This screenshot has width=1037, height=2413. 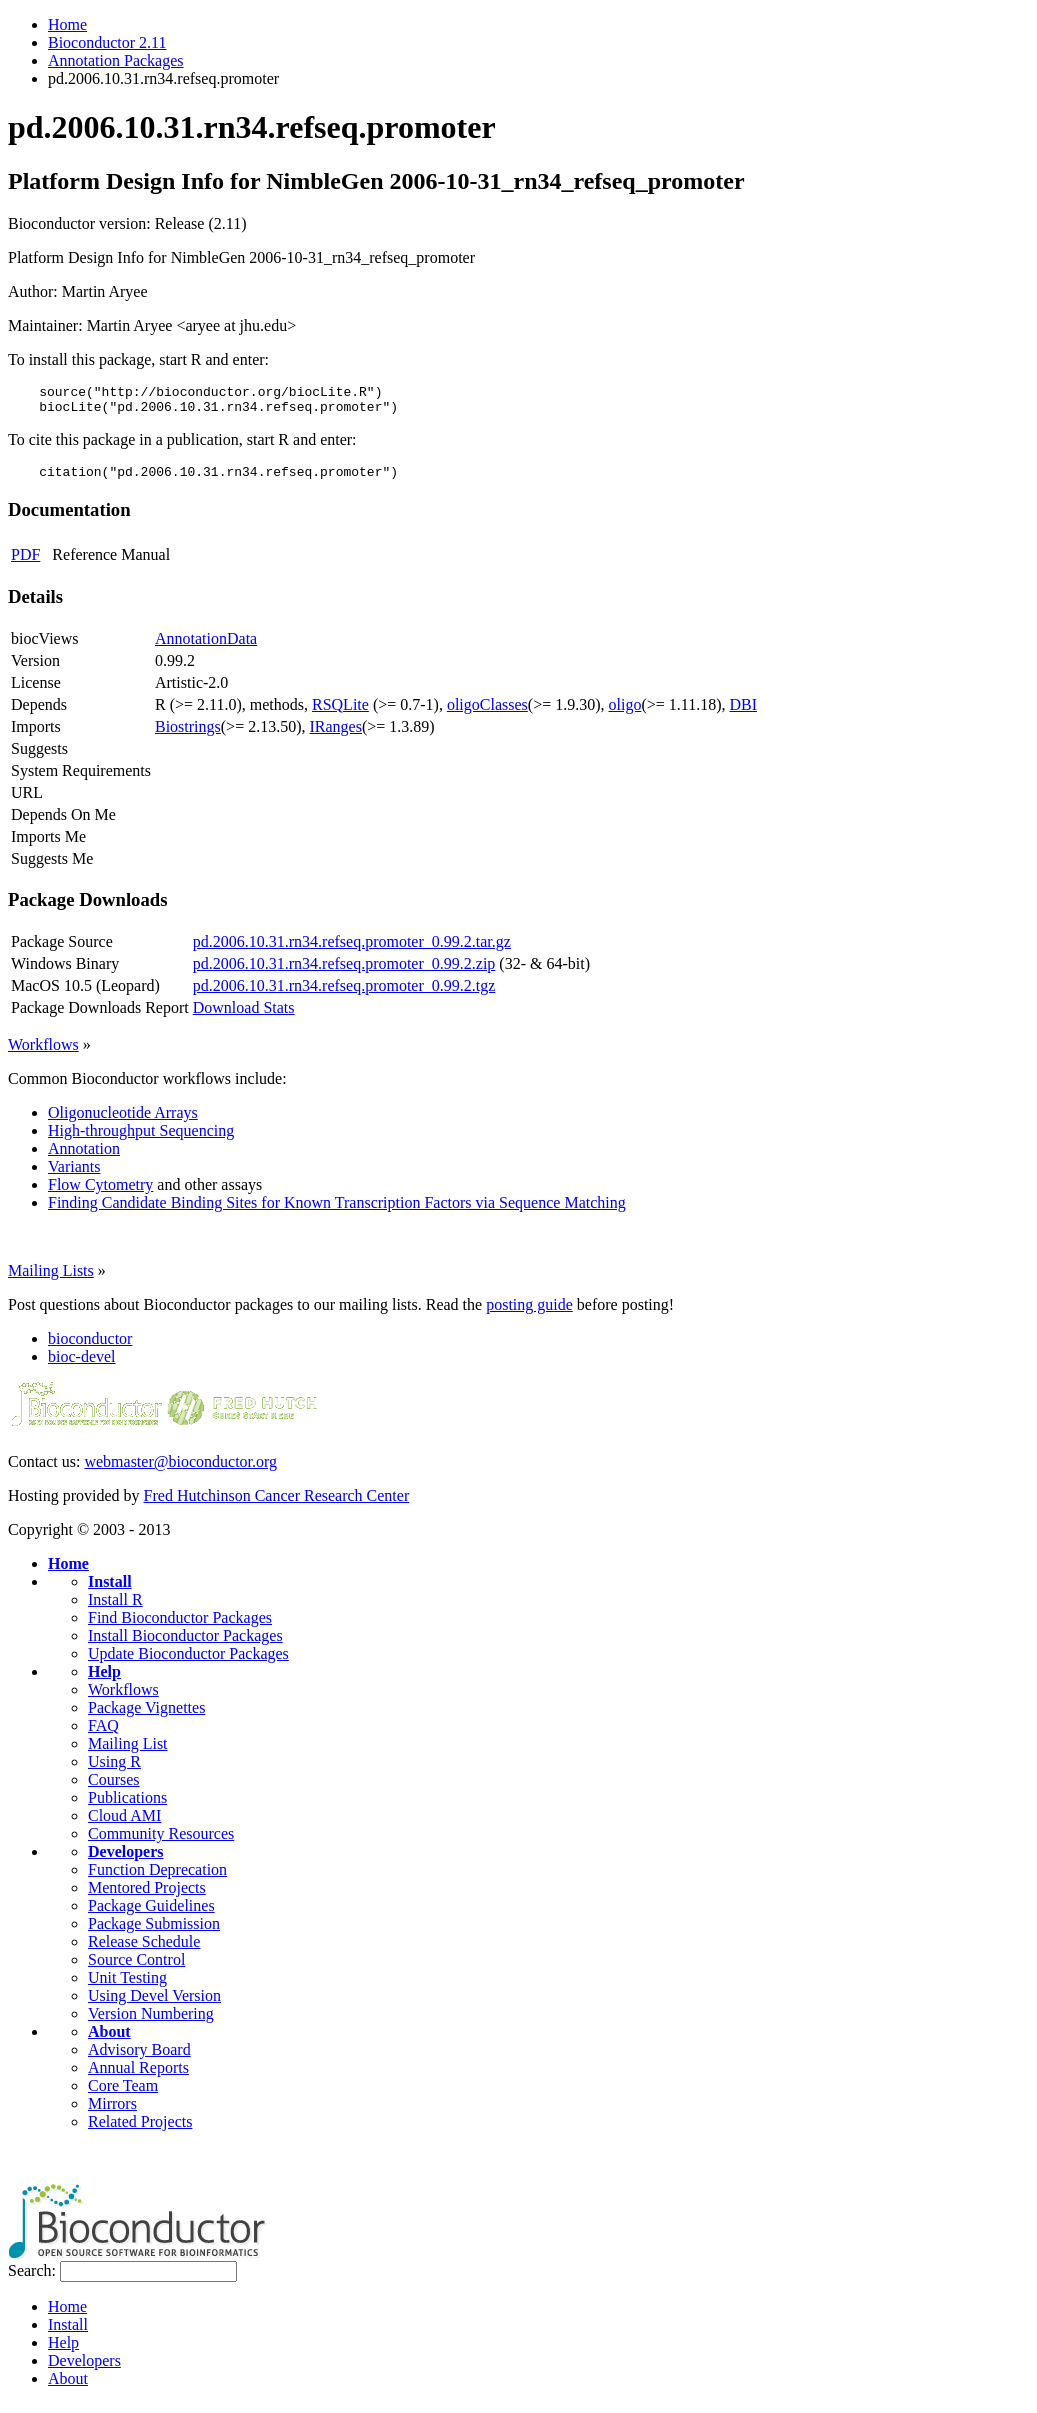 What do you see at coordinates (206, 647) in the screenshot?
I see `AnnotationData` at bounding box center [206, 647].